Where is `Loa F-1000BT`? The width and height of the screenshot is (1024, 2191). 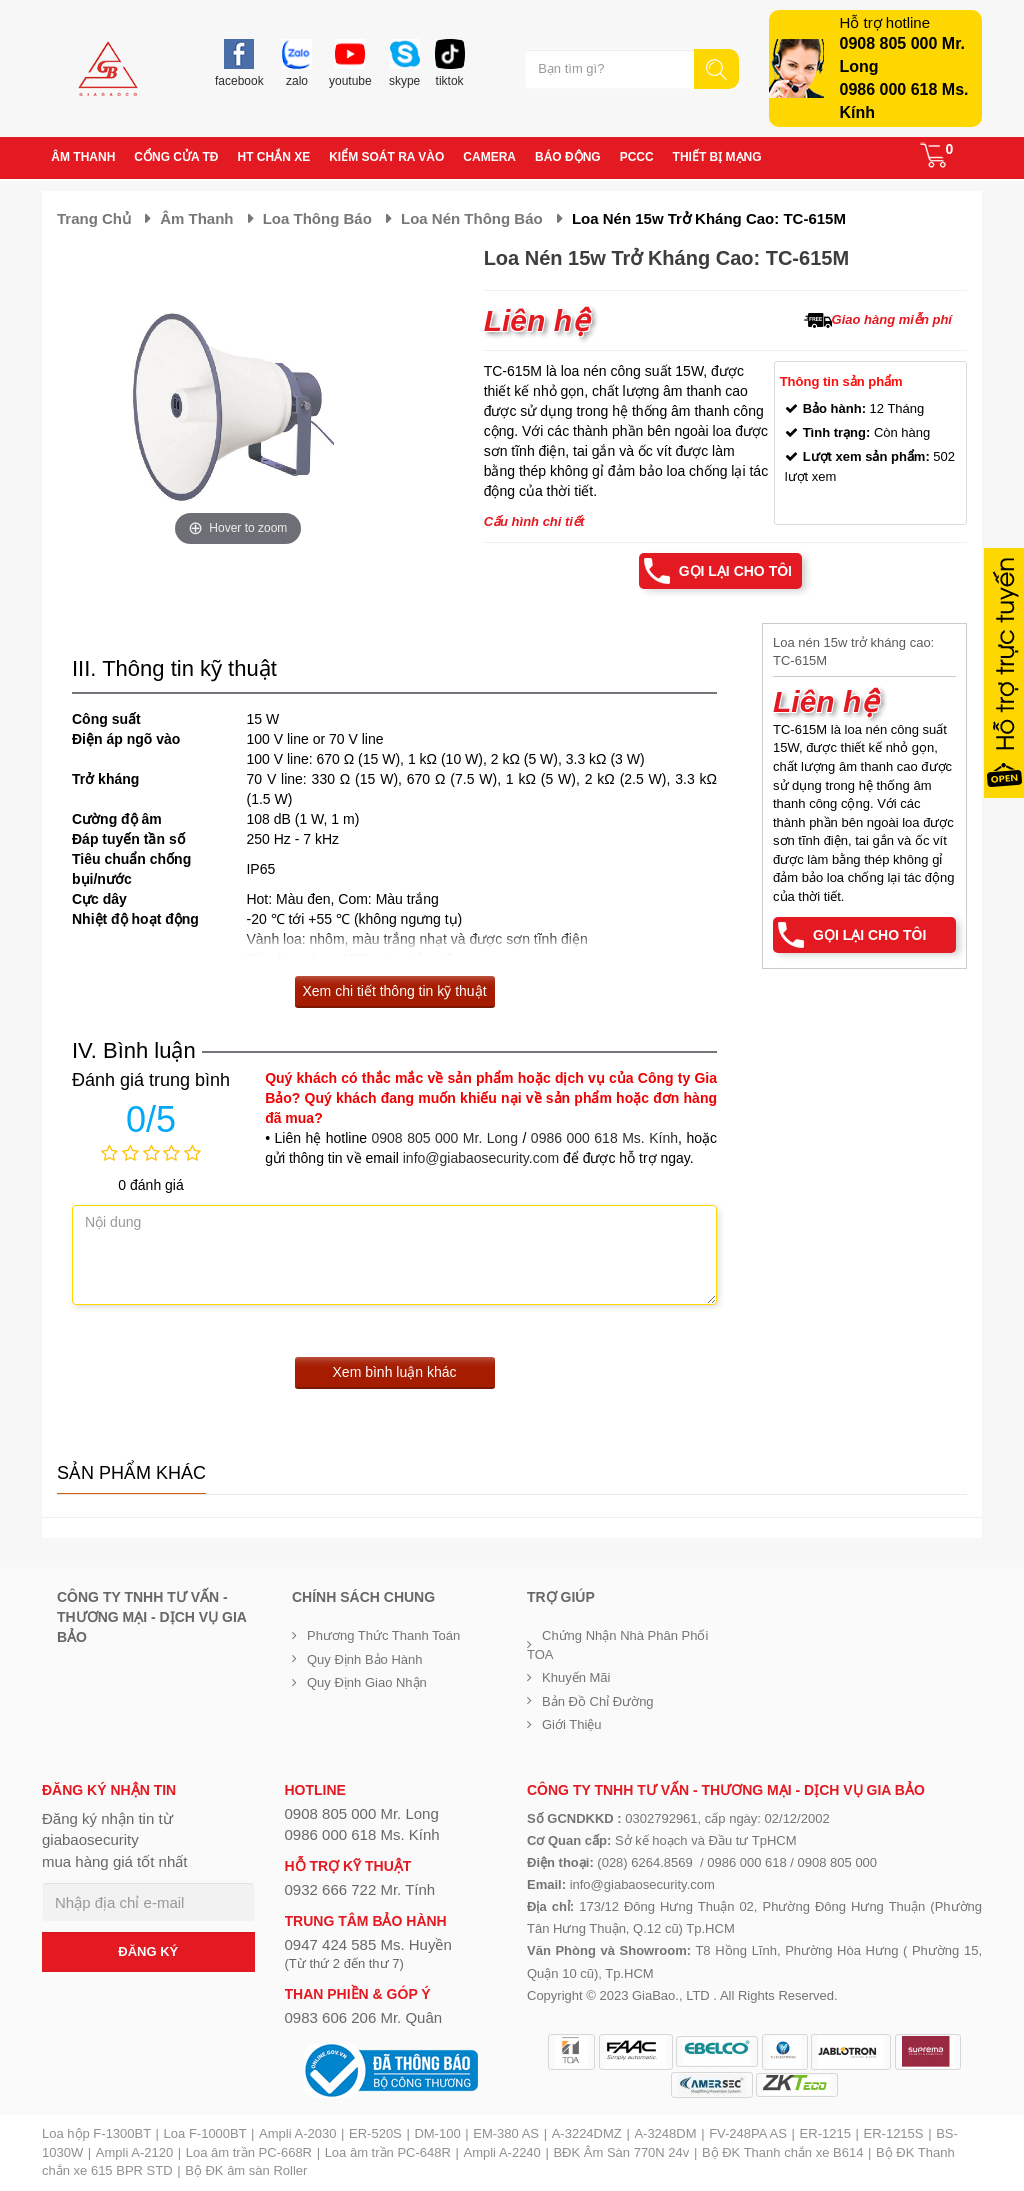 Loa F-1000BT is located at coordinates (205, 2133).